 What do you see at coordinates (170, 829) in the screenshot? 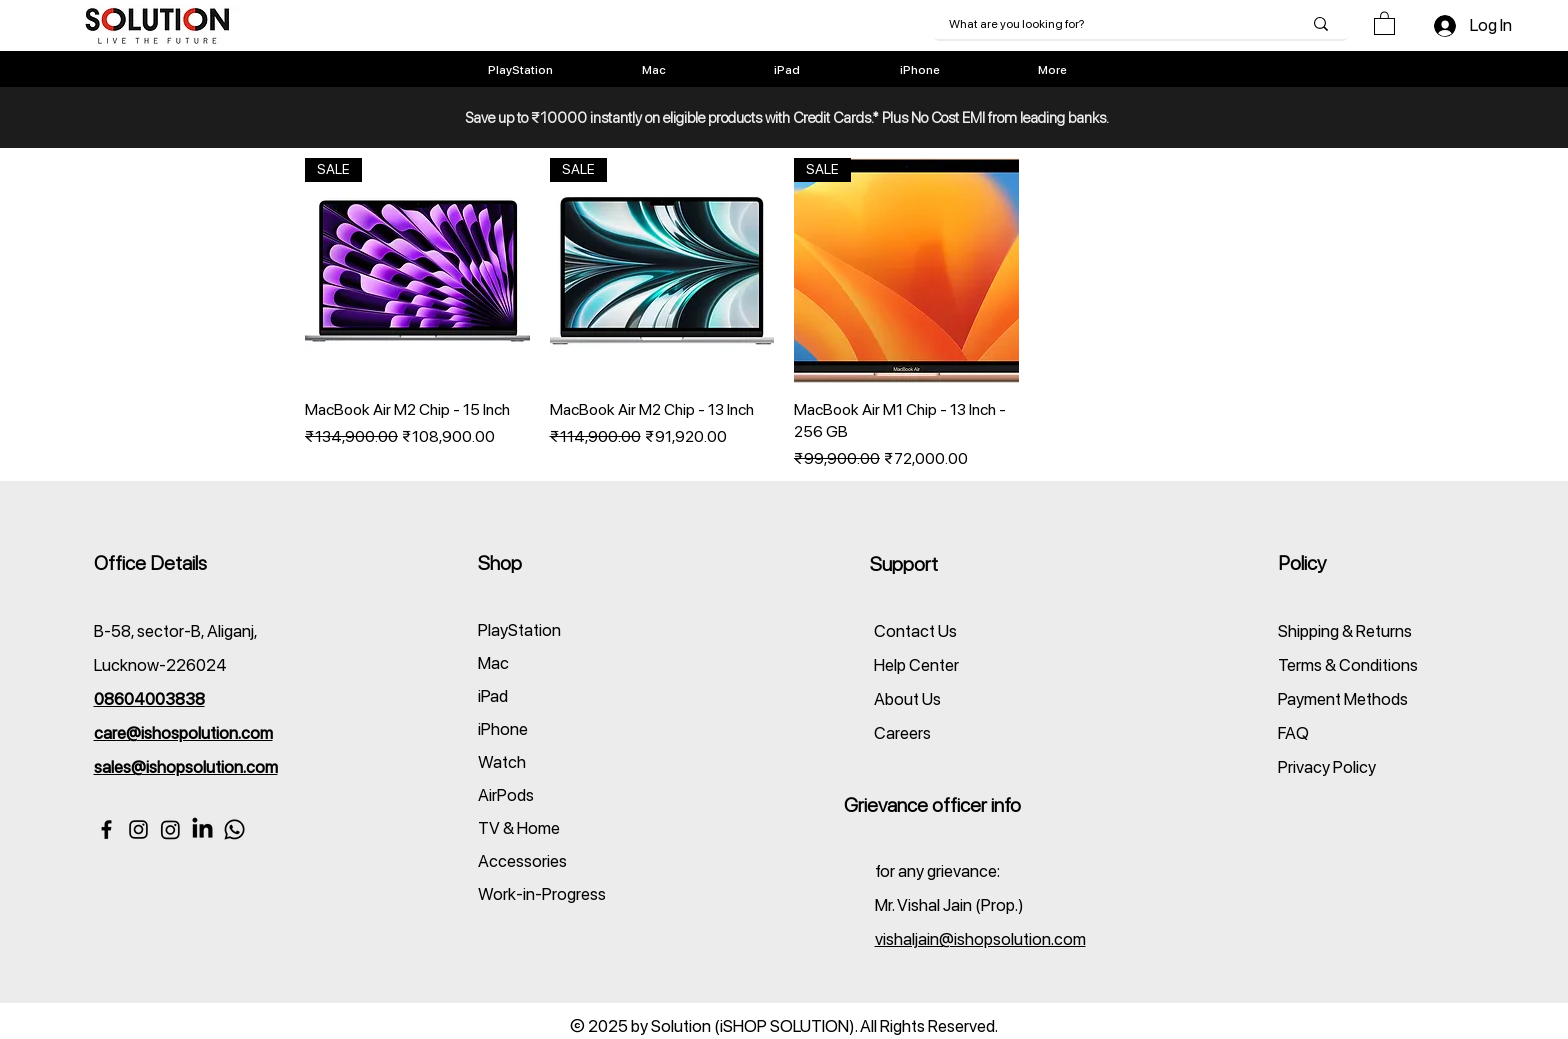
I see `[Instagram(PlayStation)]` at bounding box center [170, 829].